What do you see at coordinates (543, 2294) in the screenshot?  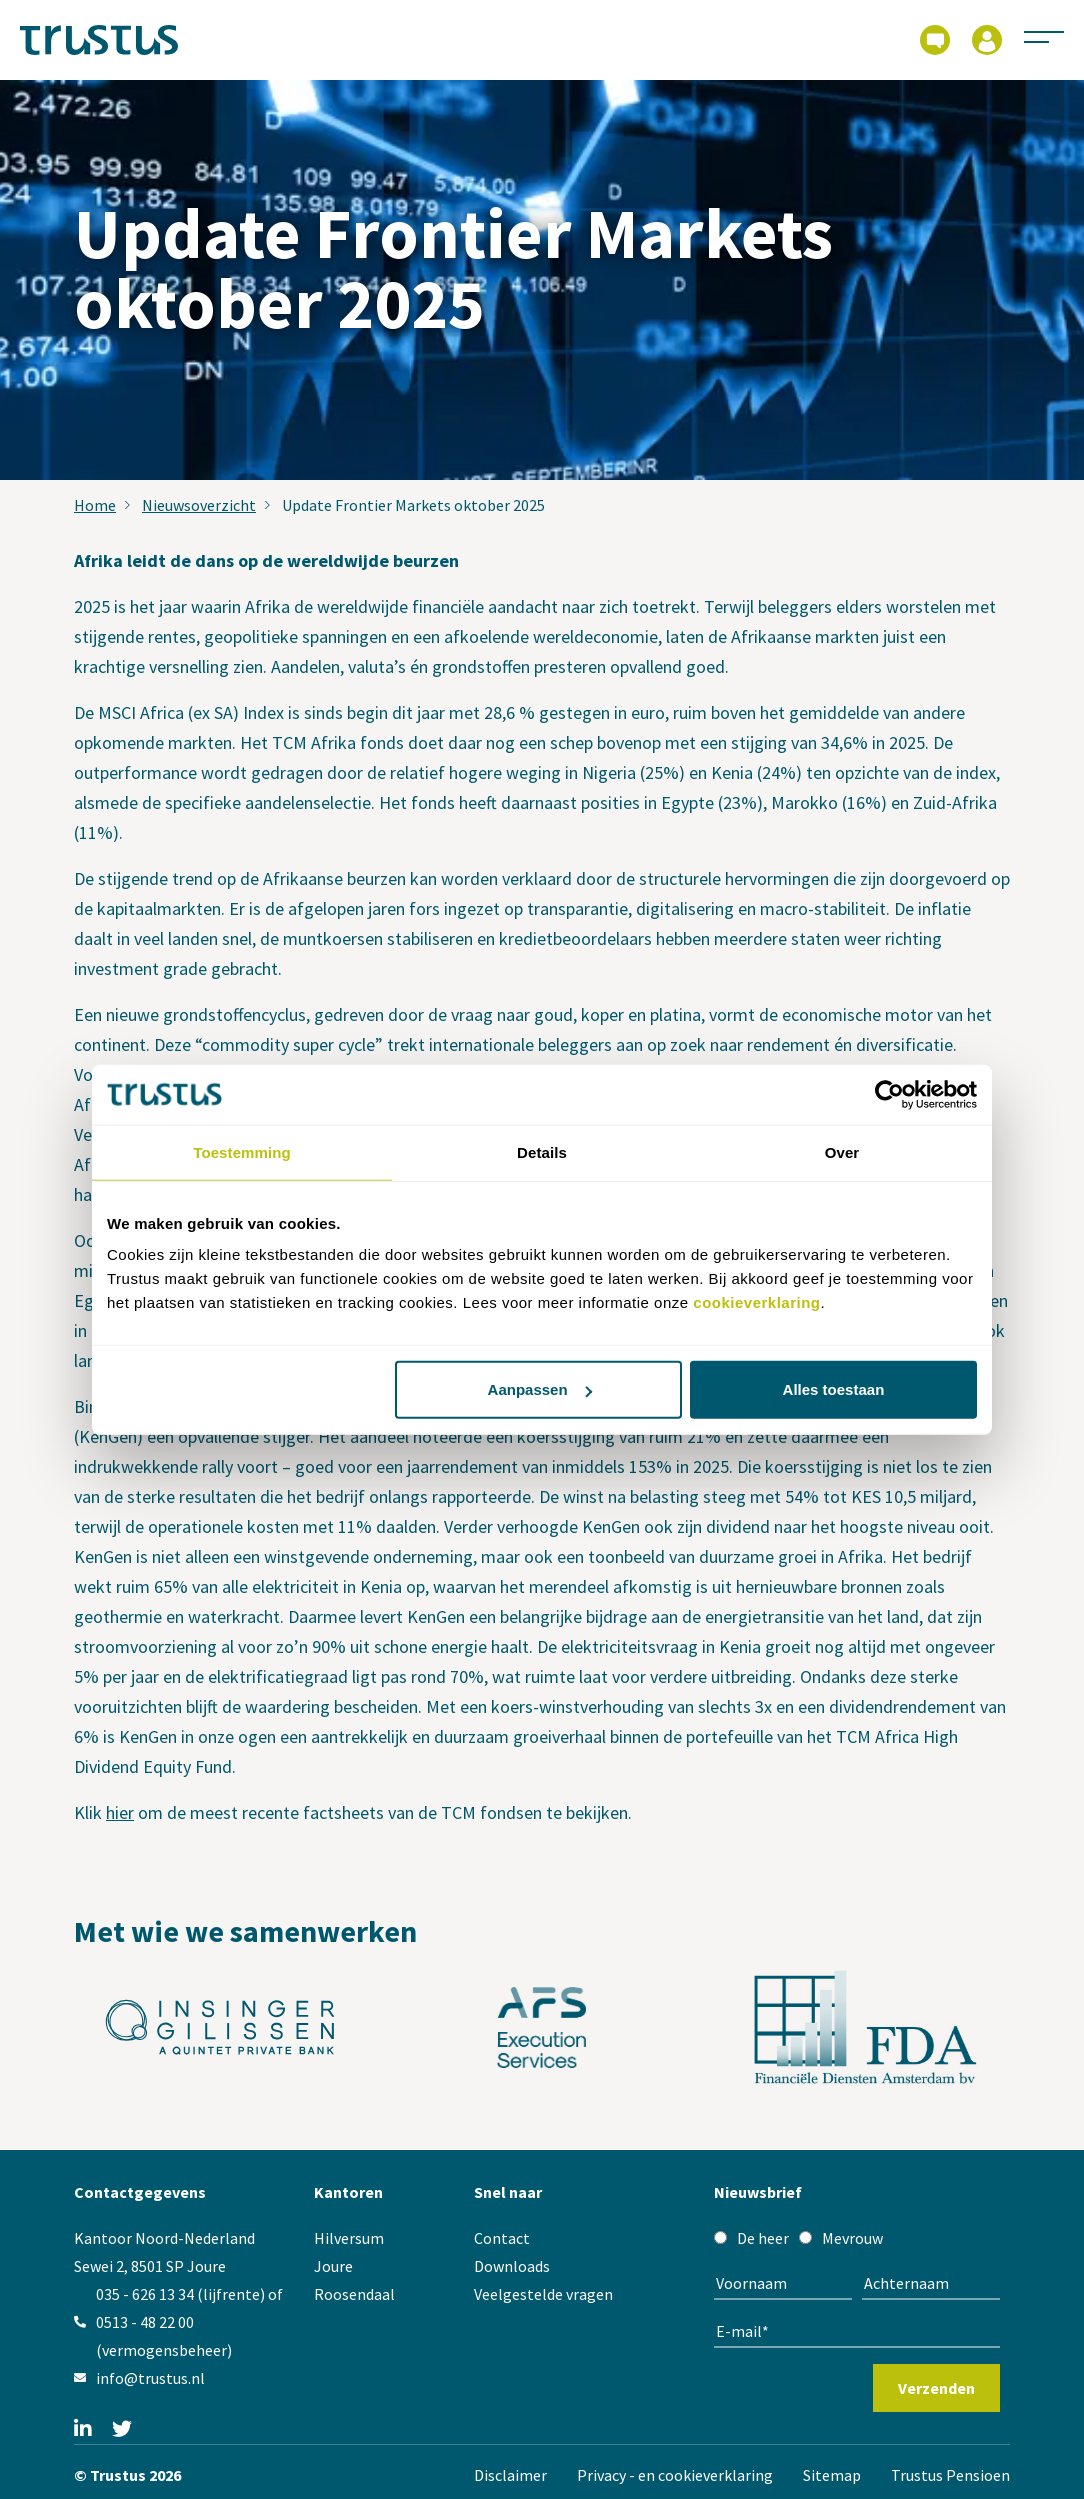 I see `Veelgestelde vragen` at bounding box center [543, 2294].